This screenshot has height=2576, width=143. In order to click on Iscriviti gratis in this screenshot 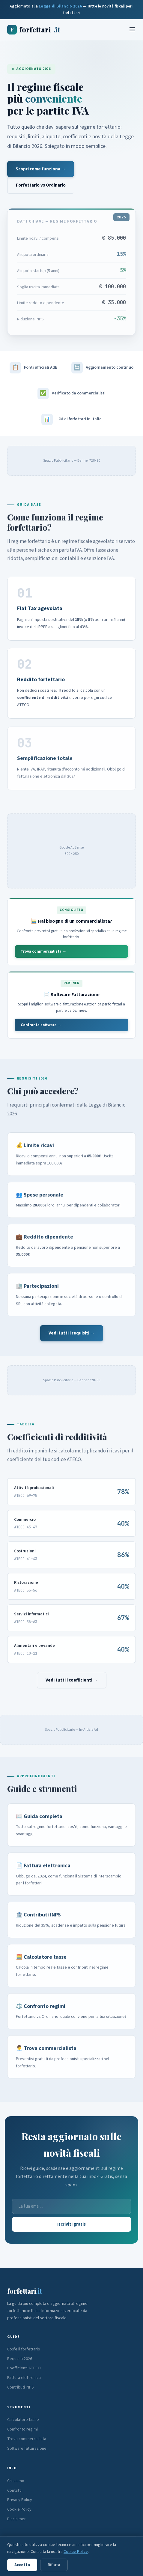, I will do `click(71, 2224)`.